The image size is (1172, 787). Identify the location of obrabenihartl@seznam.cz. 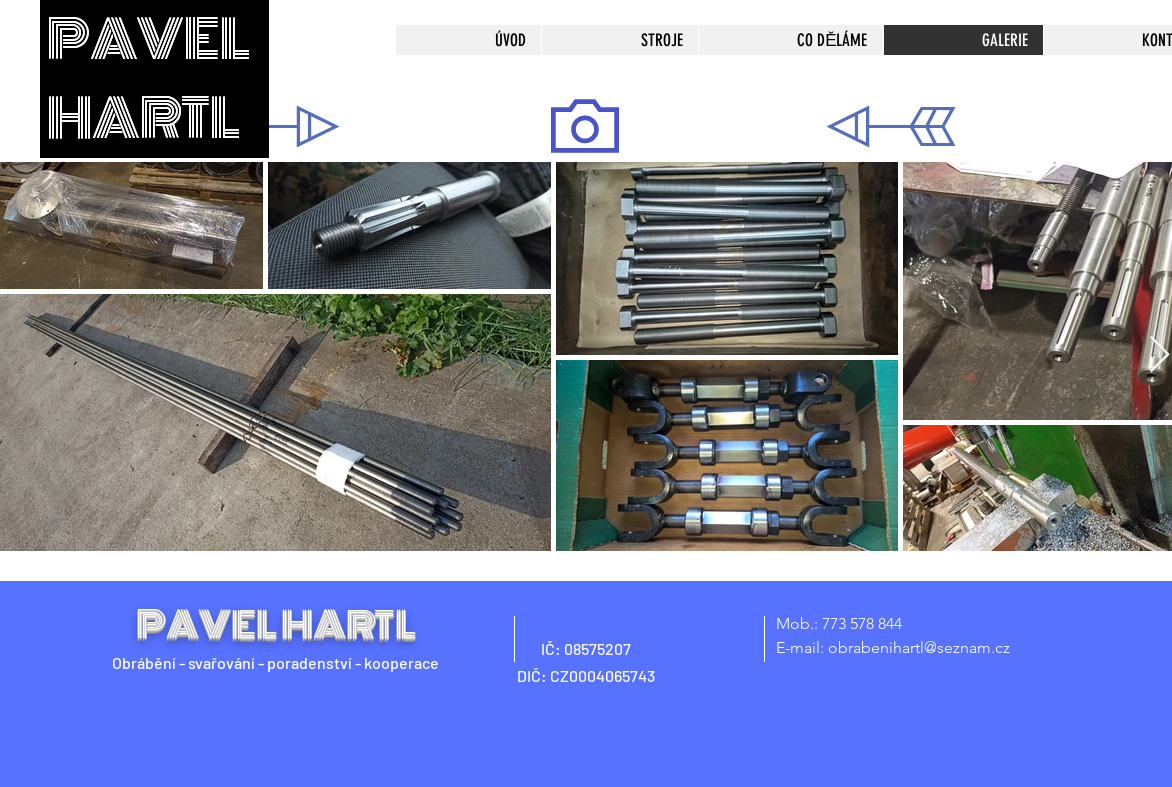
(919, 647).